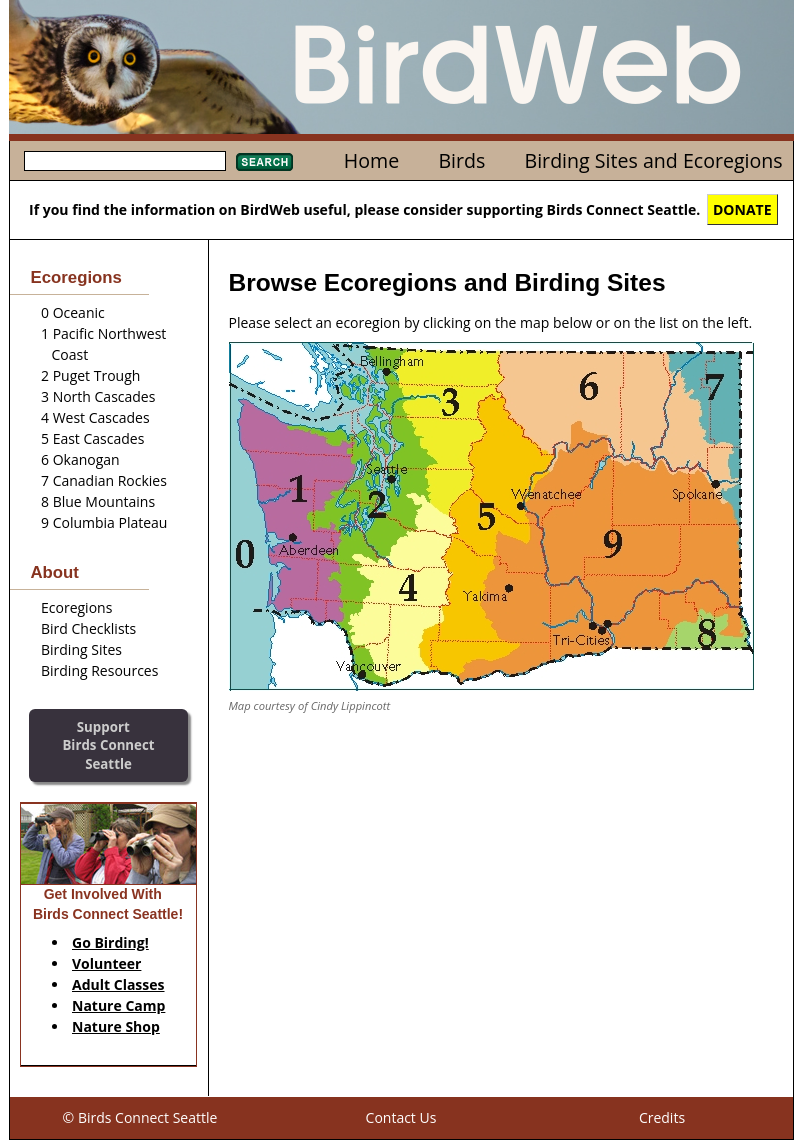 Image resolution: width=802 pixels, height=1140 pixels. What do you see at coordinates (401, 1117) in the screenshot?
I see `Contact Us` at bounding box center [401, 1117].